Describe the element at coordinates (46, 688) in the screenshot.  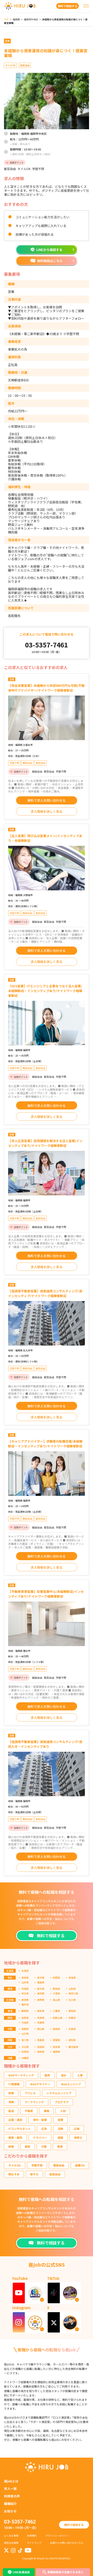
I see `【完全反響営業】未経験から年収800万円も可能/不動産仲介アドバイザー/ナイトワーク経験者歓迎` at that location.